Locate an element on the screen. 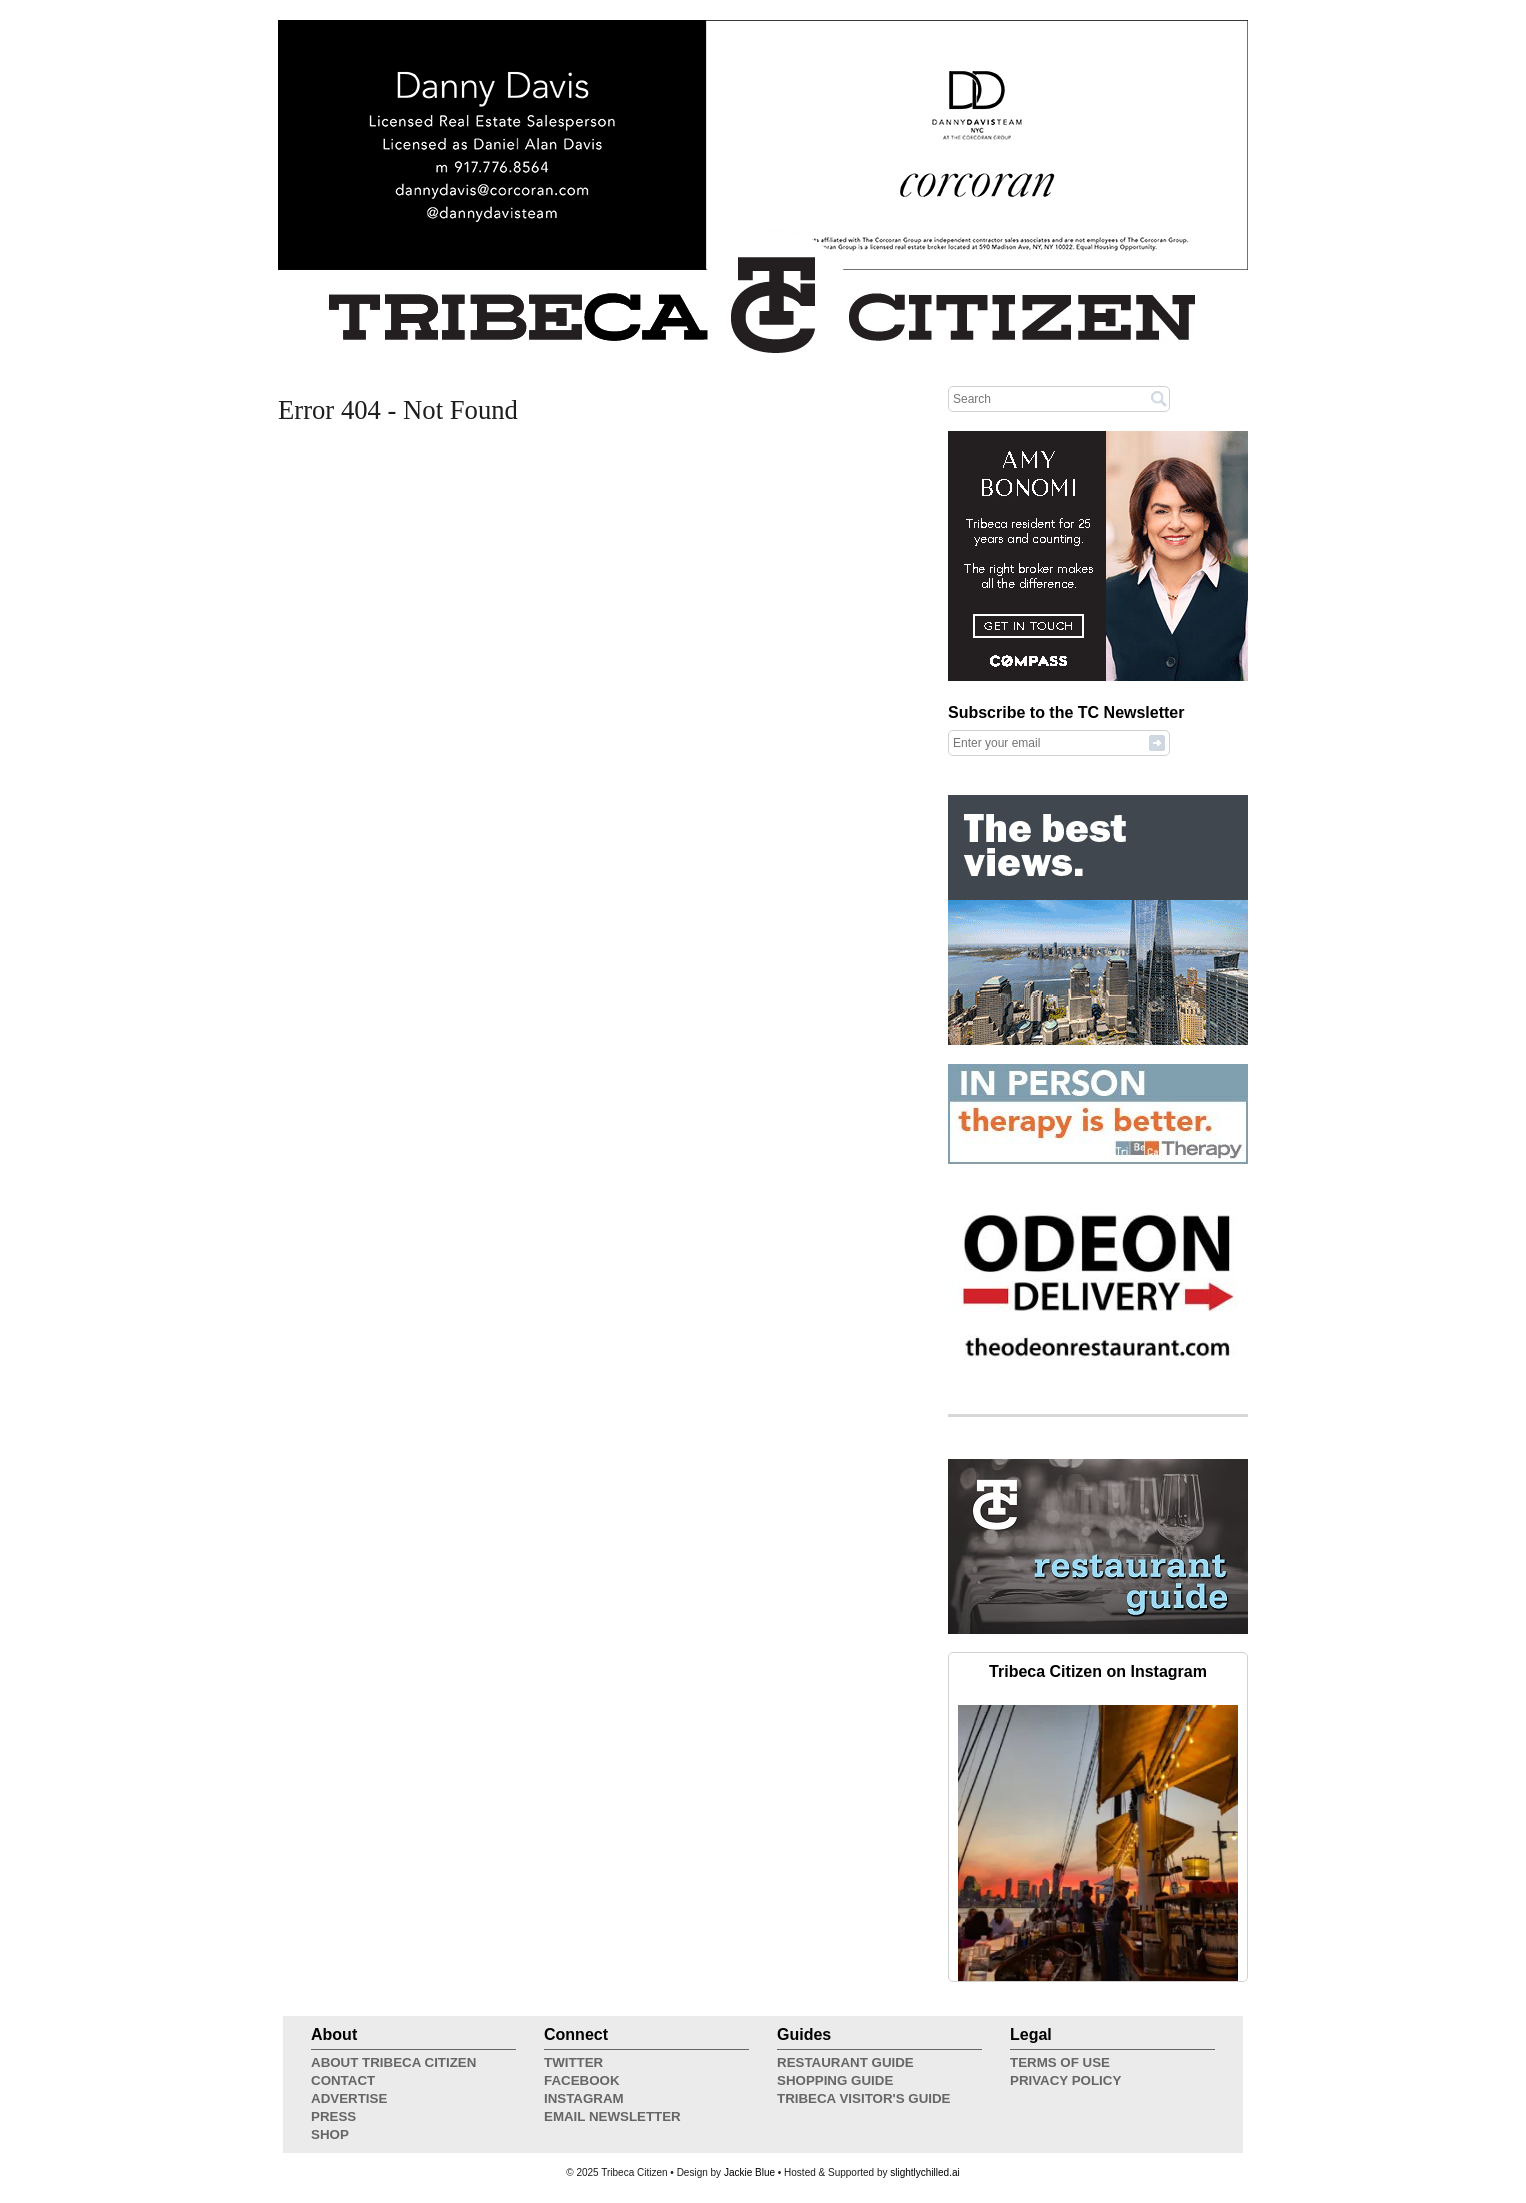  Contact is located at coordinates (343, 2080).